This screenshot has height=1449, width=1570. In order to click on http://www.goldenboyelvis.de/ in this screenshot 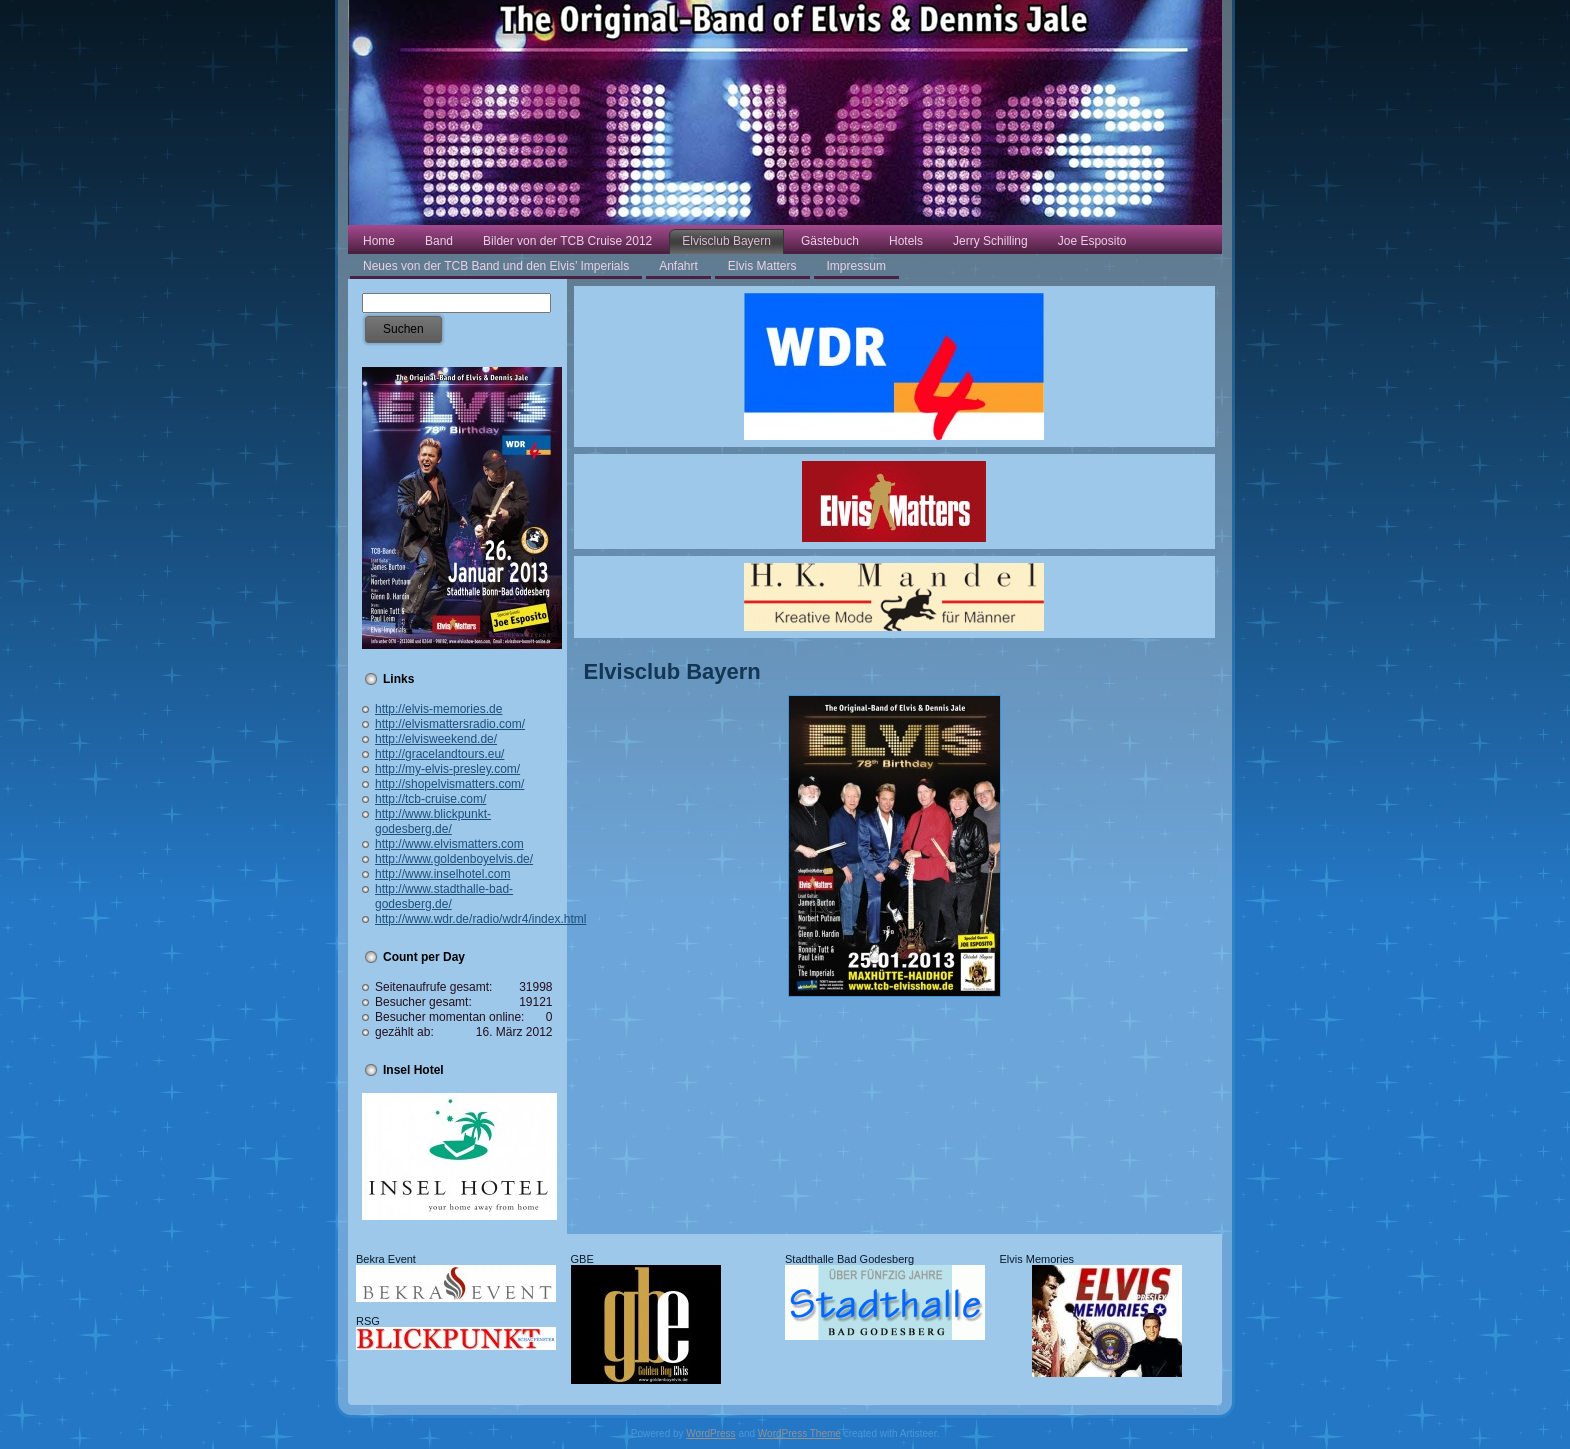, I will do `click(454, 859)`.